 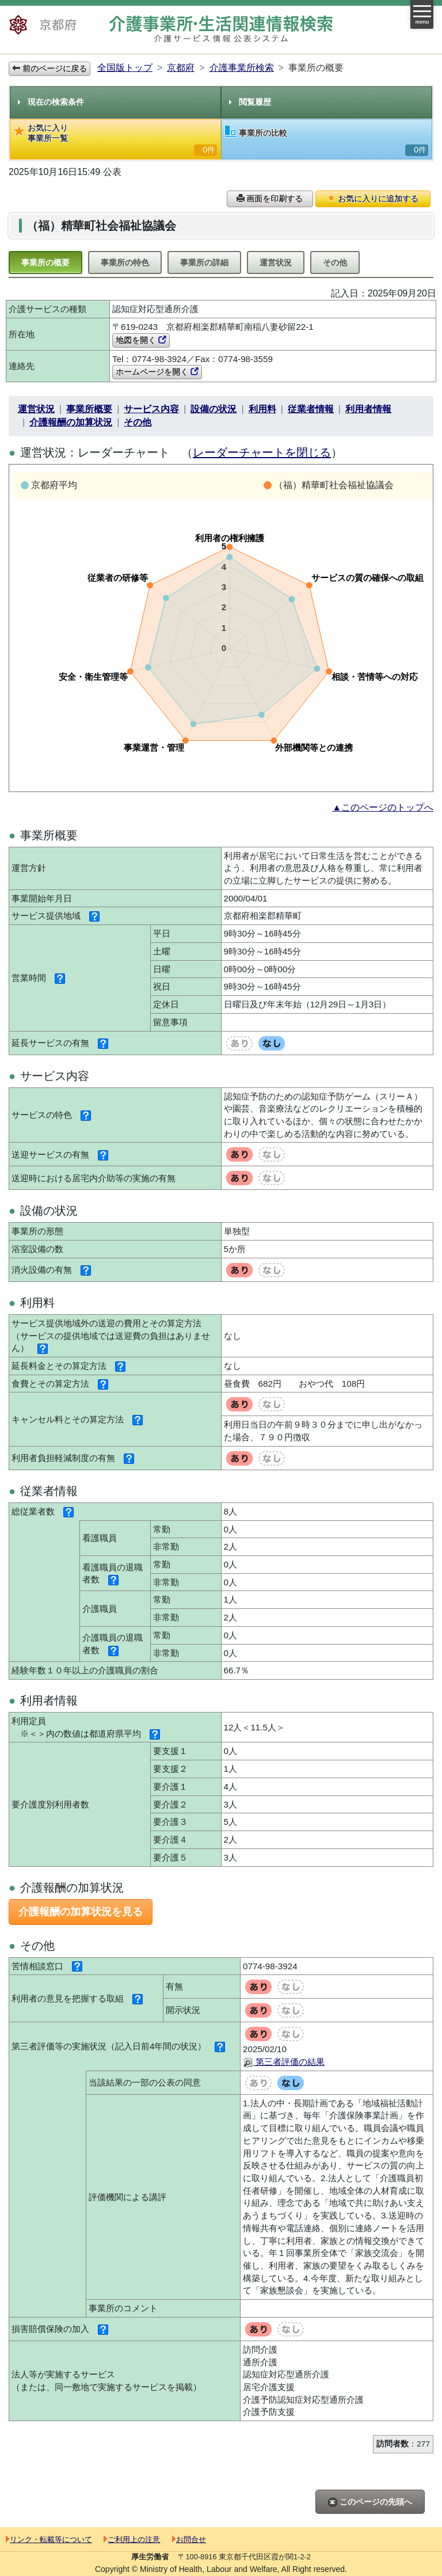 What do you see at coordinates (49, 68) in the screenshot?
I see `前のページに戻る` at bounding box center [49, 68].